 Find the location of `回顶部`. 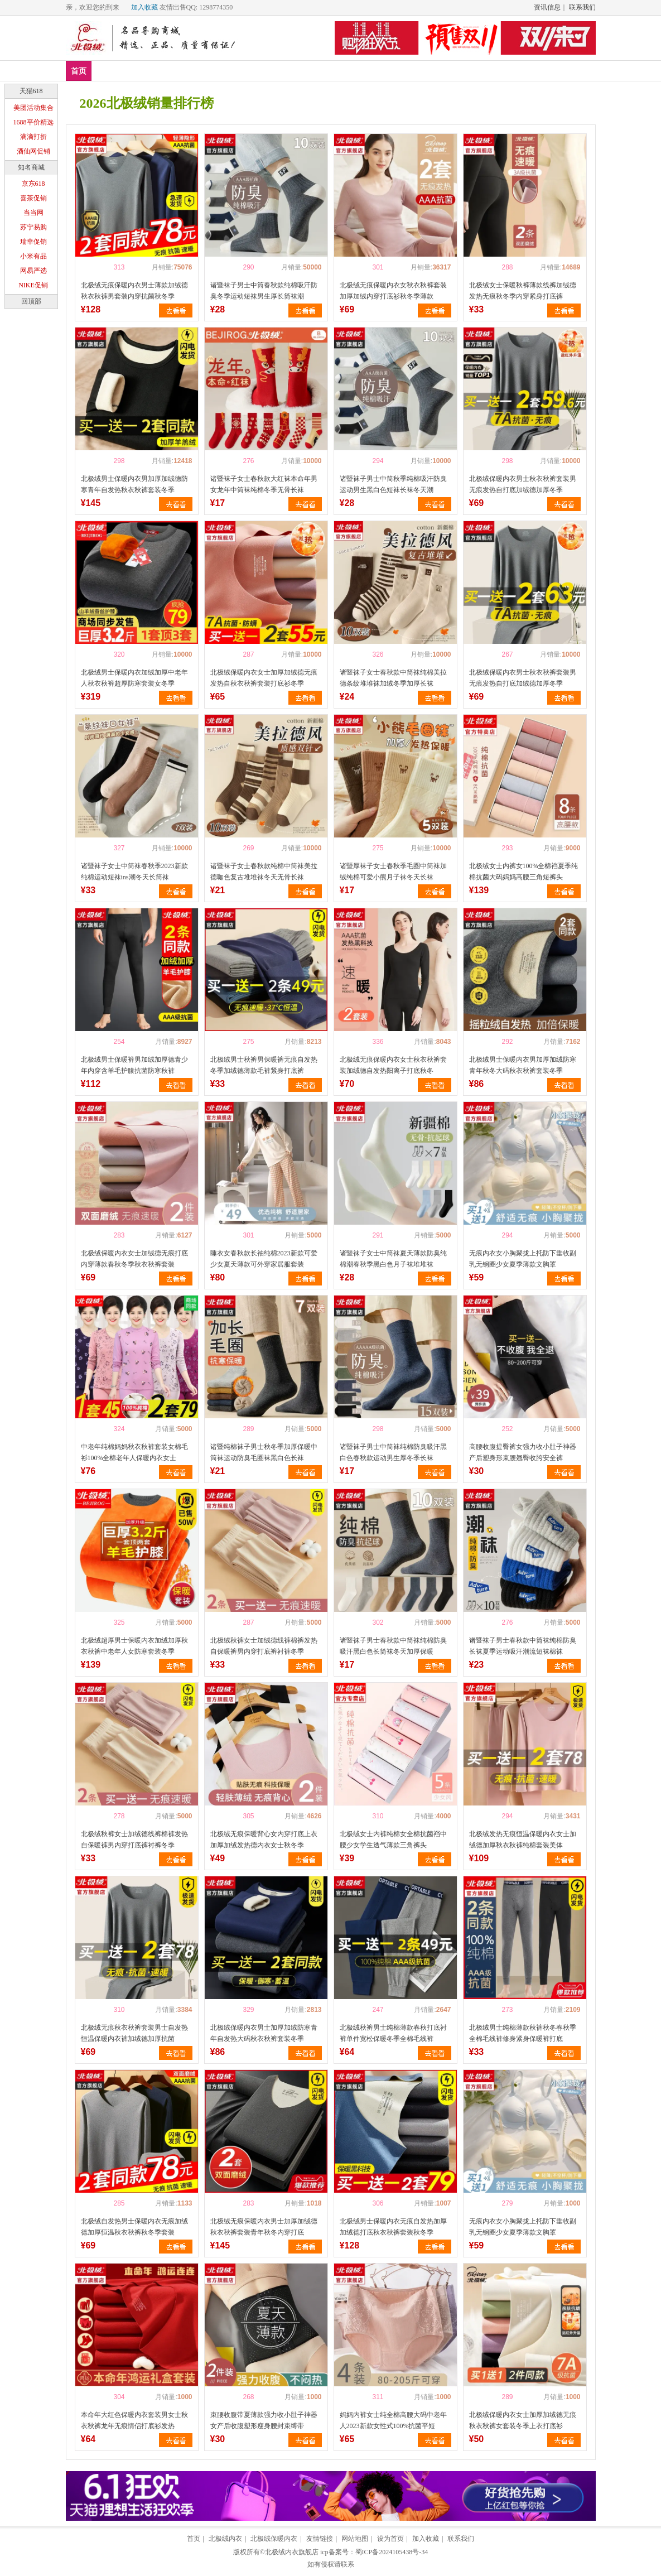

回顶部 is located at coordinates (31, 301).